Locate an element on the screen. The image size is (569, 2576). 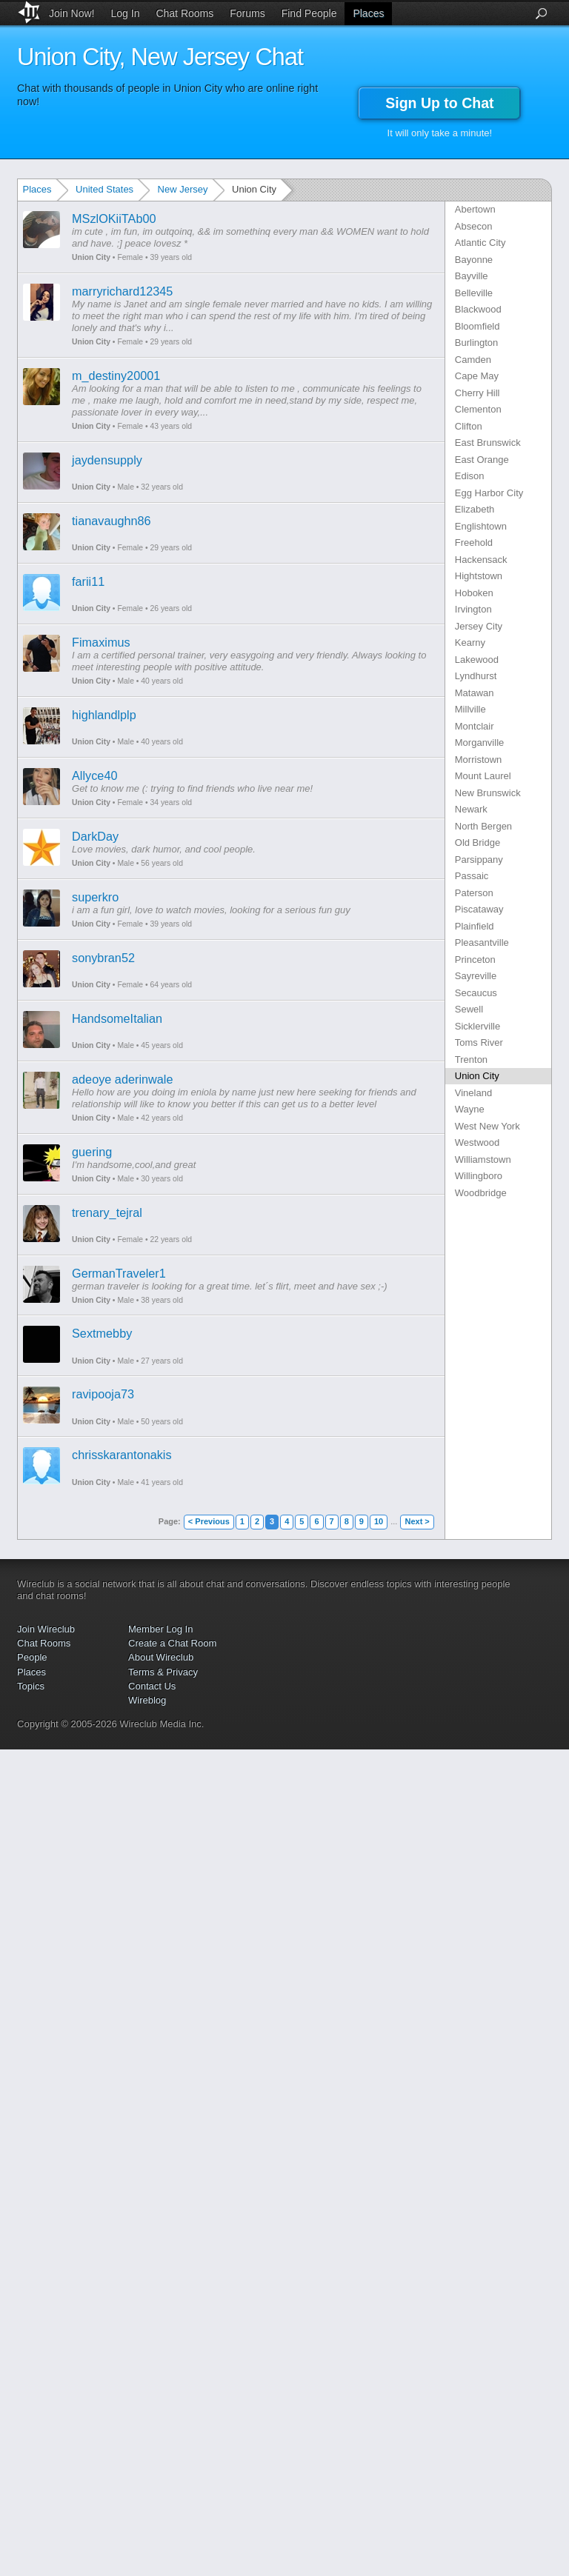
jaydensupply is located at coordinates (107, 460).